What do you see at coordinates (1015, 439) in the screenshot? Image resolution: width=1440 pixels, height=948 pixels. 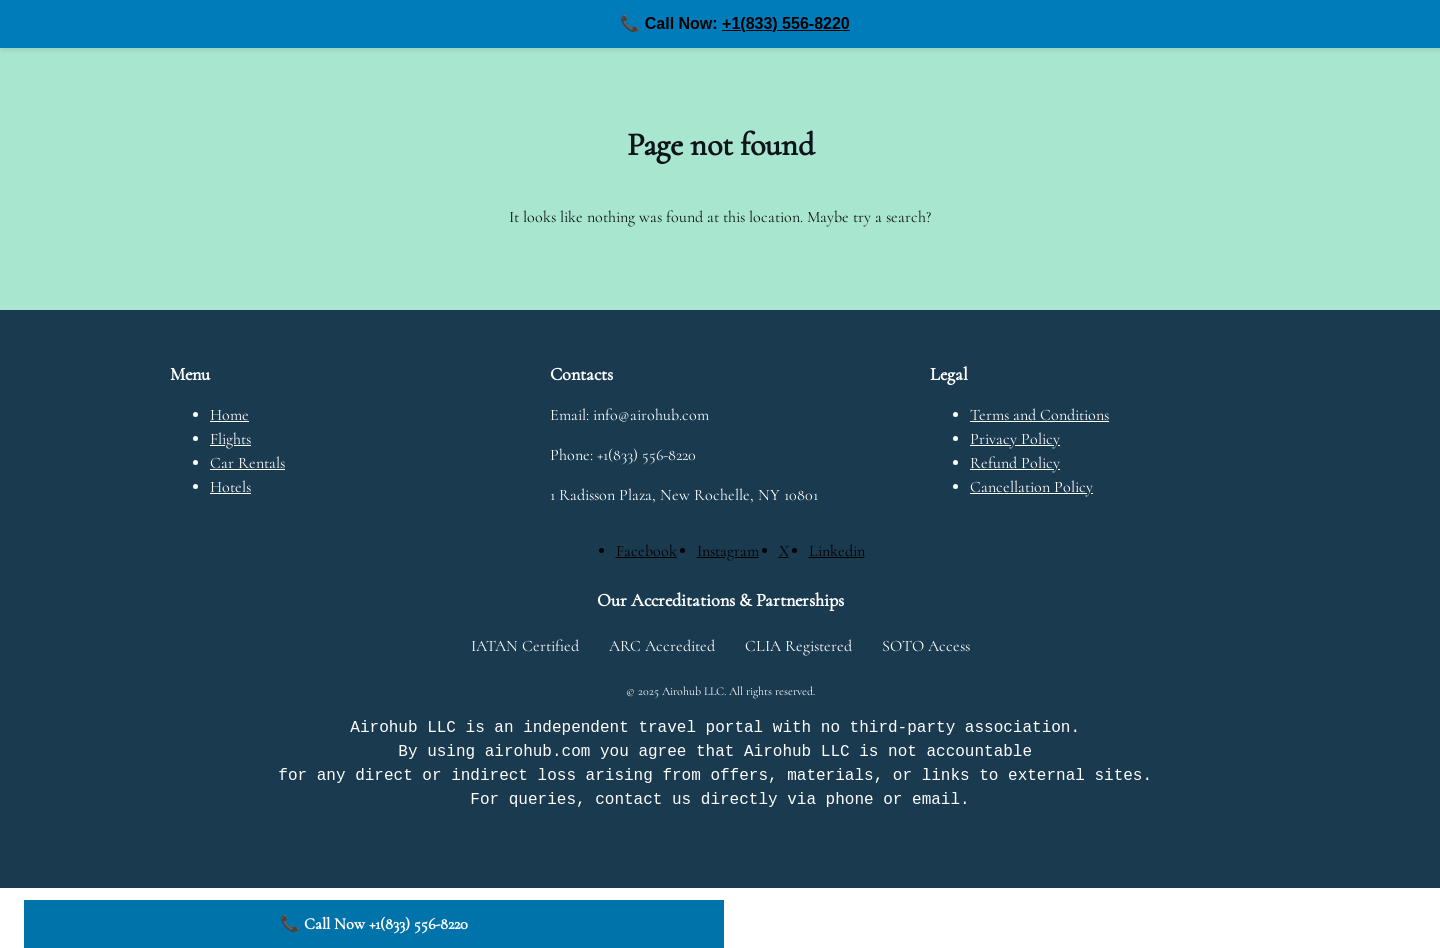 I see `Privacy Policy` at bounding box center [1015, 439].